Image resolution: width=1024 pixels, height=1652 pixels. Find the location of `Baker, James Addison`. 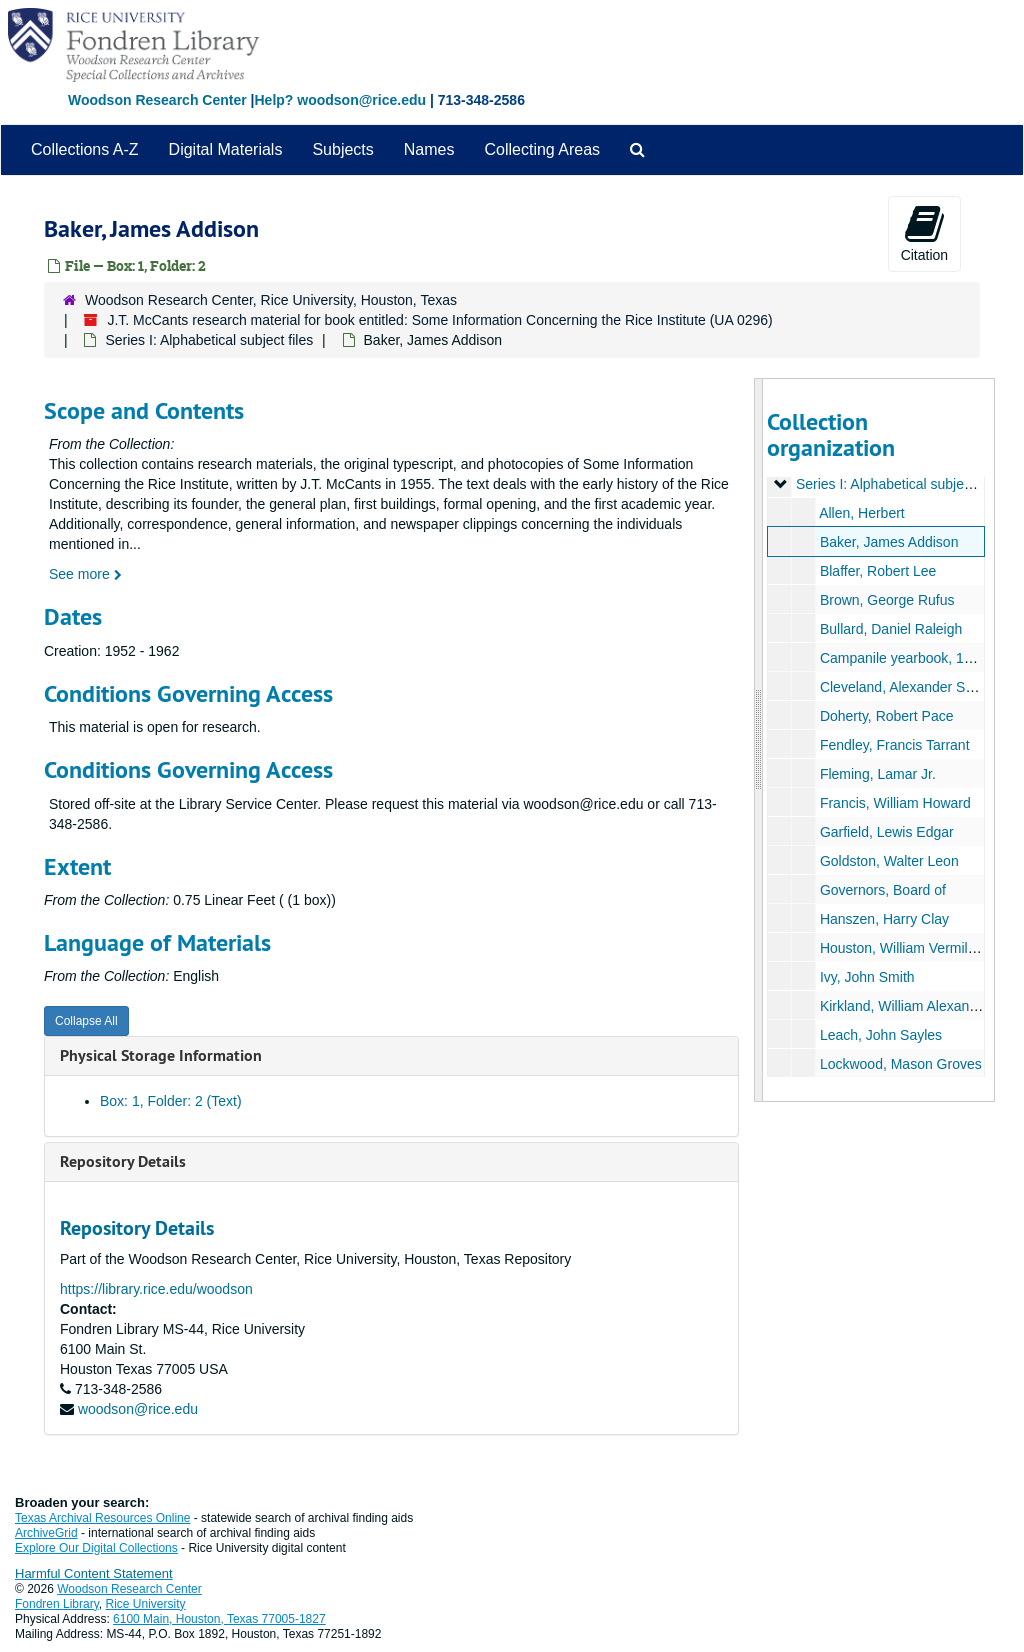

Baker, James Addison is located at coordinates (888, 542).